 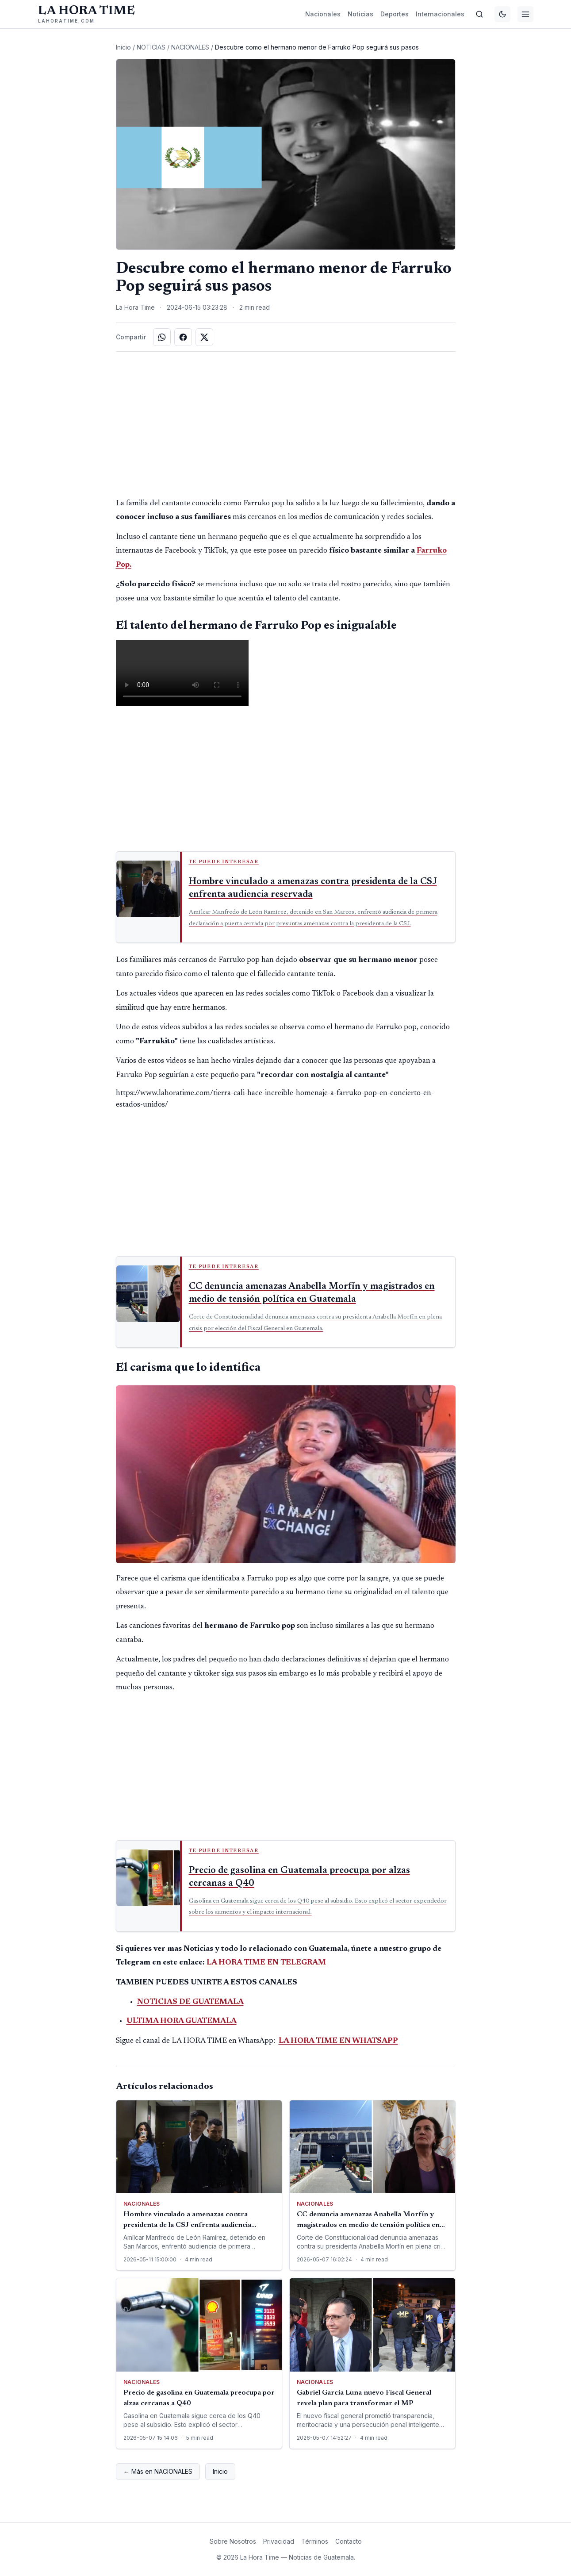 I want to click on [Compartir en Facebook], so click(x=183, y=337).